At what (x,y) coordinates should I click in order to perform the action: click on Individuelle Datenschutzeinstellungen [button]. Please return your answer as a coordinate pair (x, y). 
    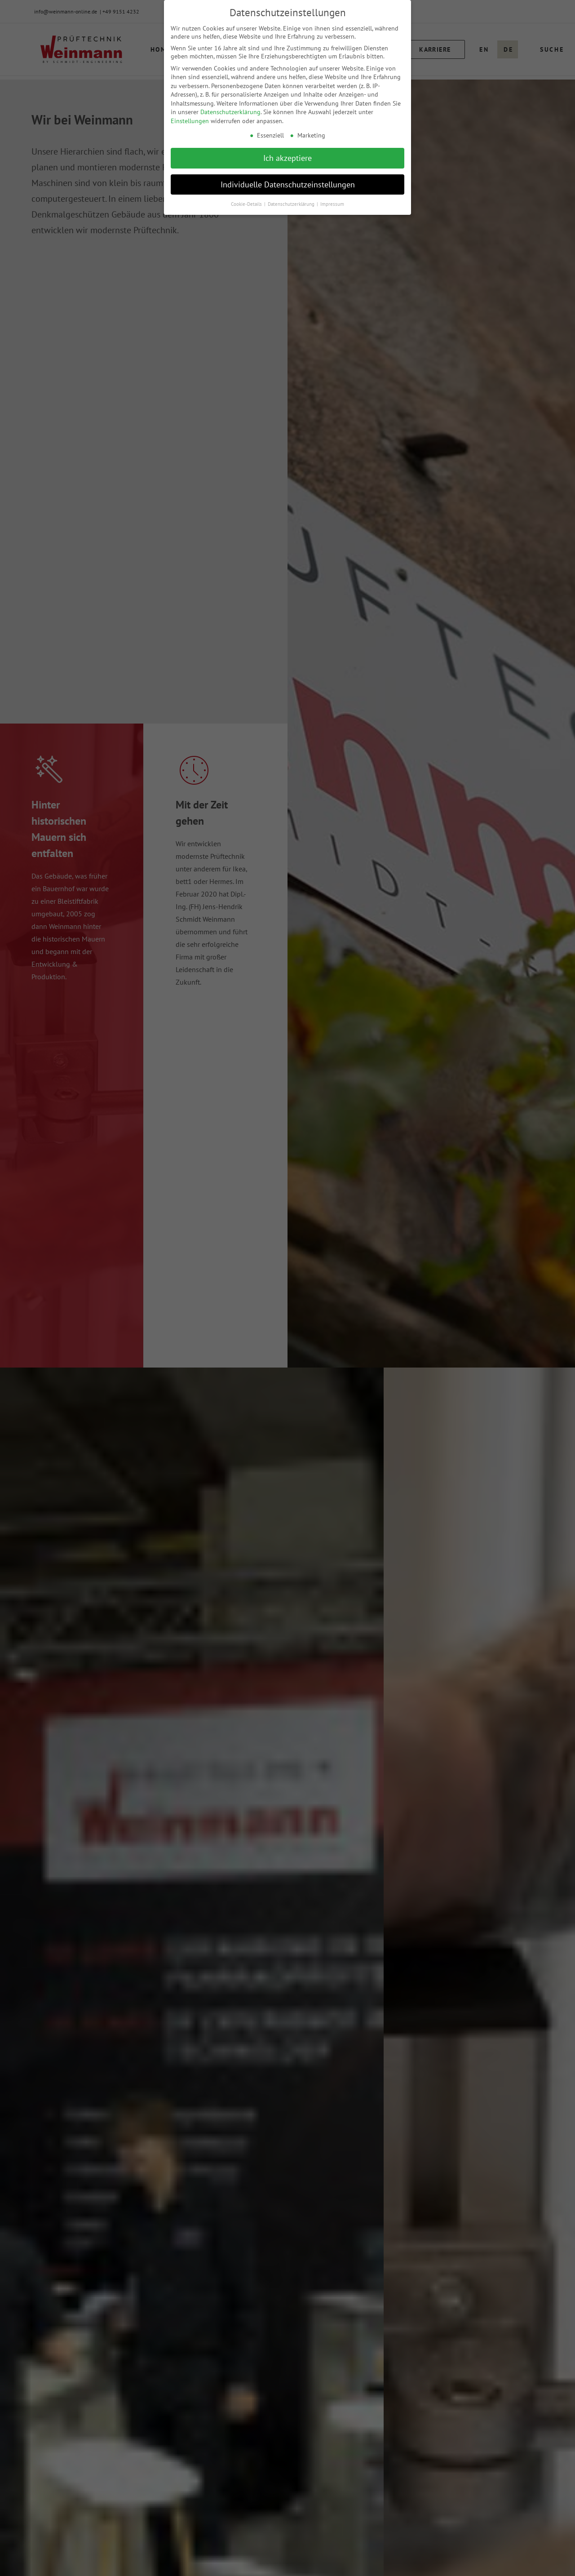
    Looking at the image, I should click on (288, 184).